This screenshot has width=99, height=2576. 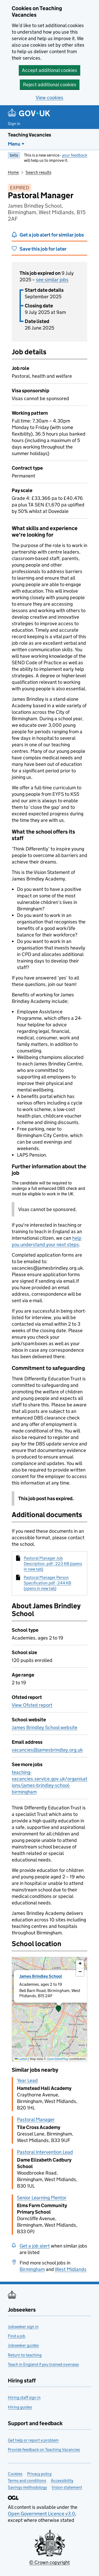 I want to click on Get help or report a problem, so click(x=33, y=2440).